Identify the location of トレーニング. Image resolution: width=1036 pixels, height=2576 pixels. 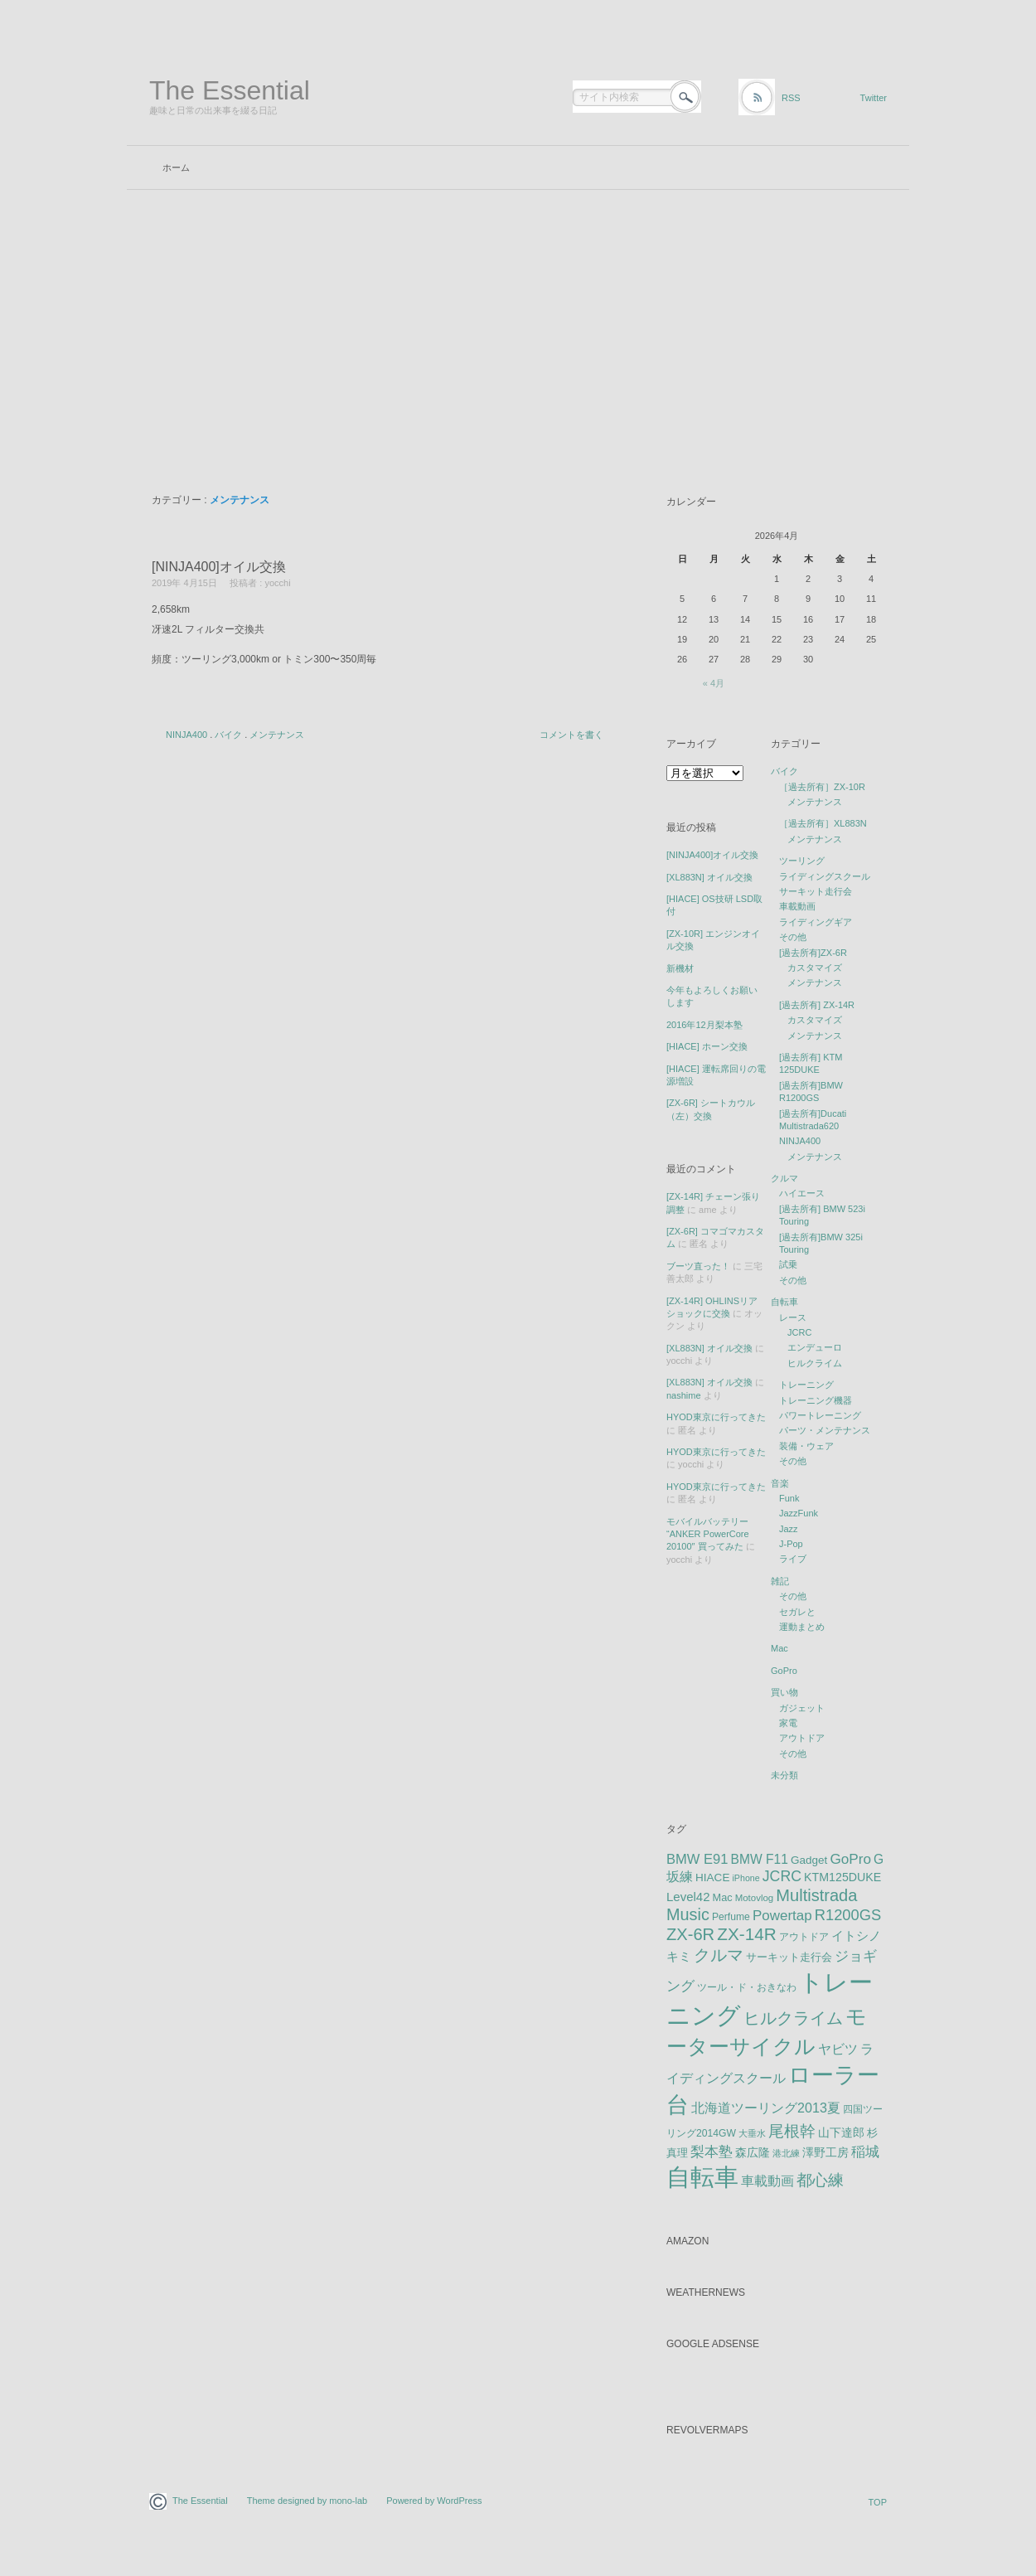
(806, 1385).